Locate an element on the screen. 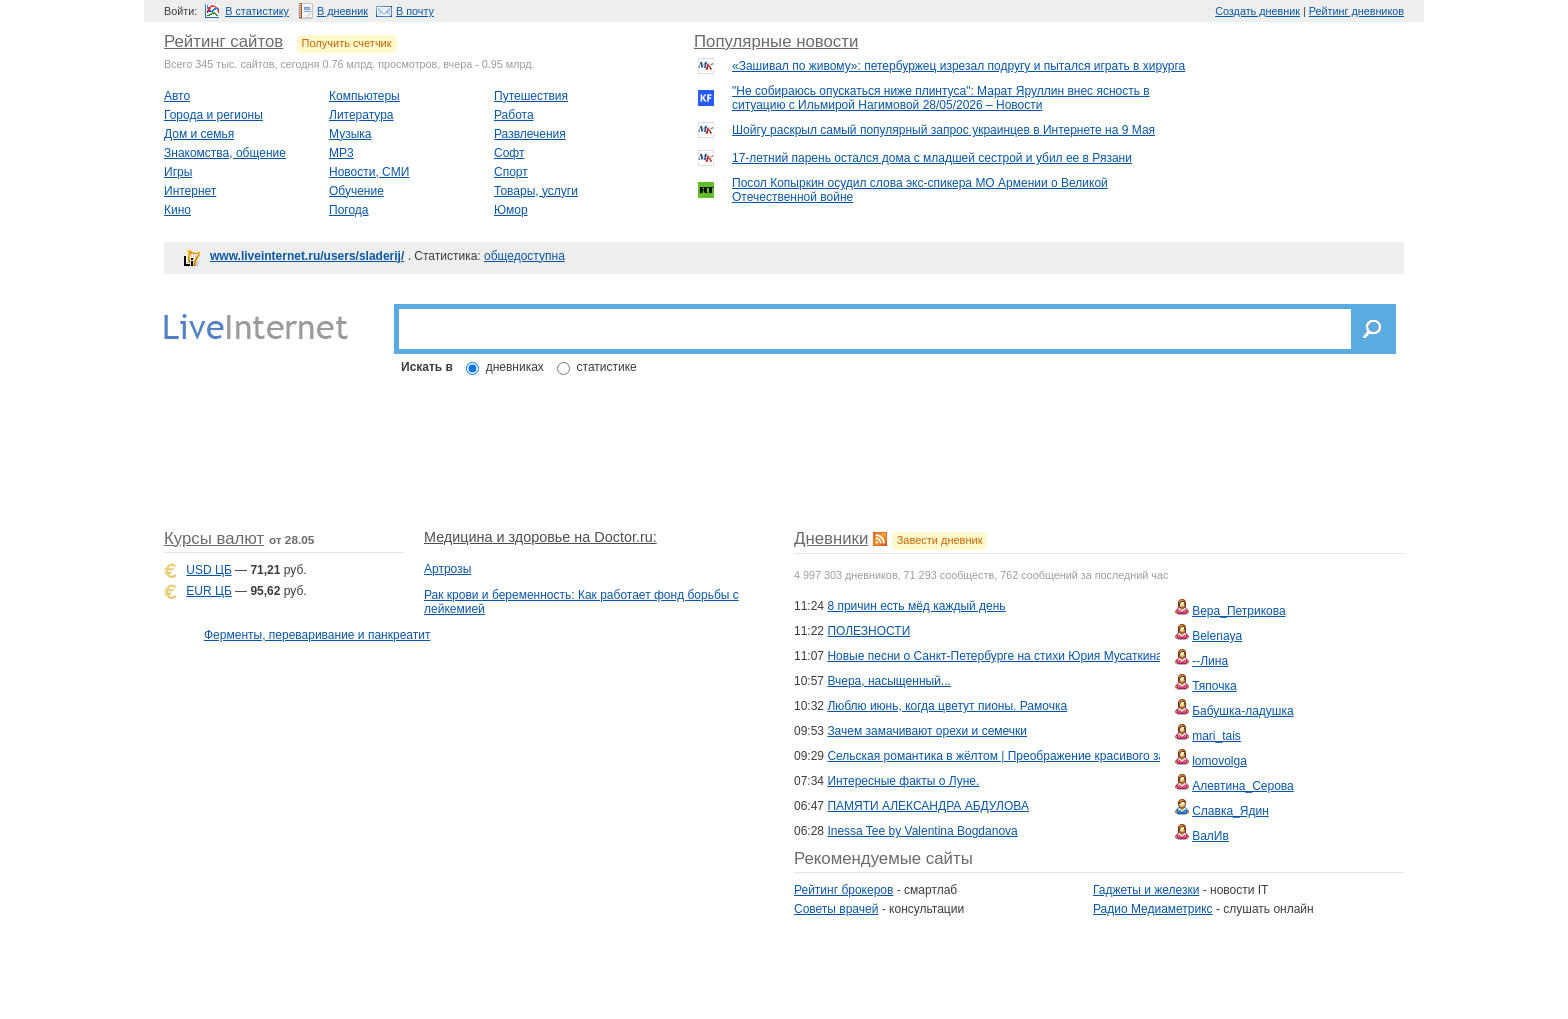  Алевтина_Серова is located at coordinates (1243, 786).